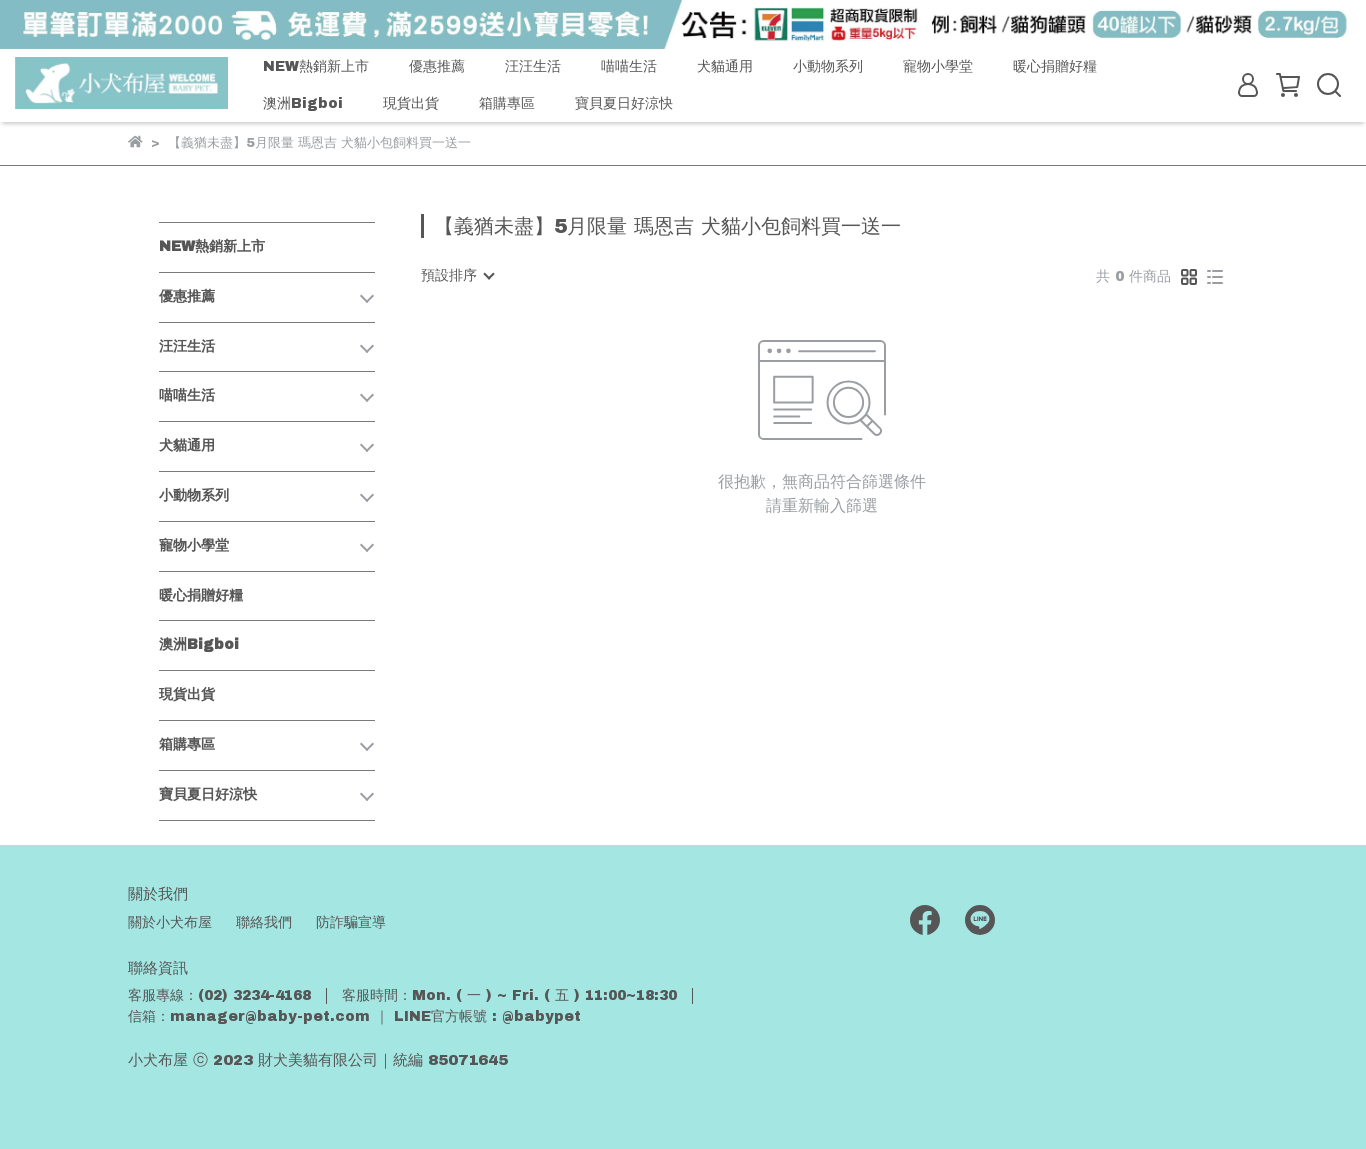  I want to click on 寵物小學堂, so click(938, 66).